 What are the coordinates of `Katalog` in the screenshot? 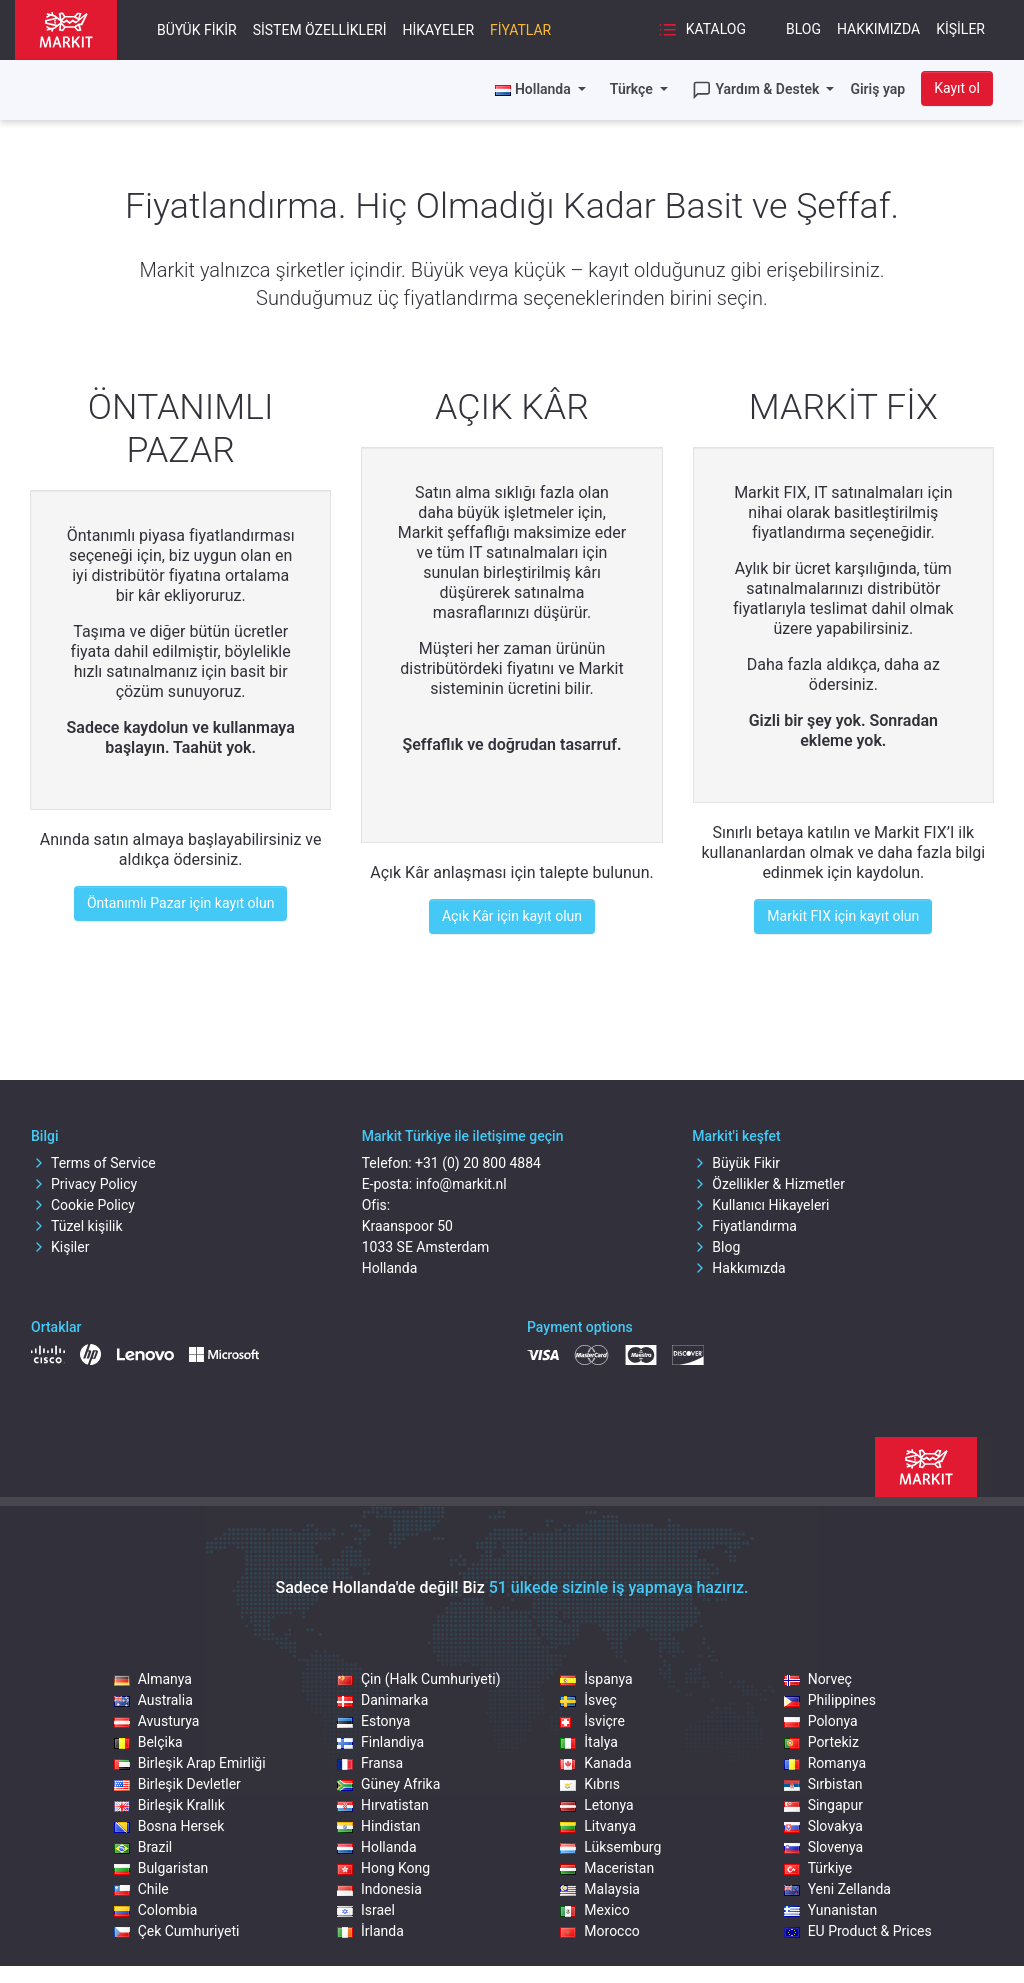 It's located at (702, 30).